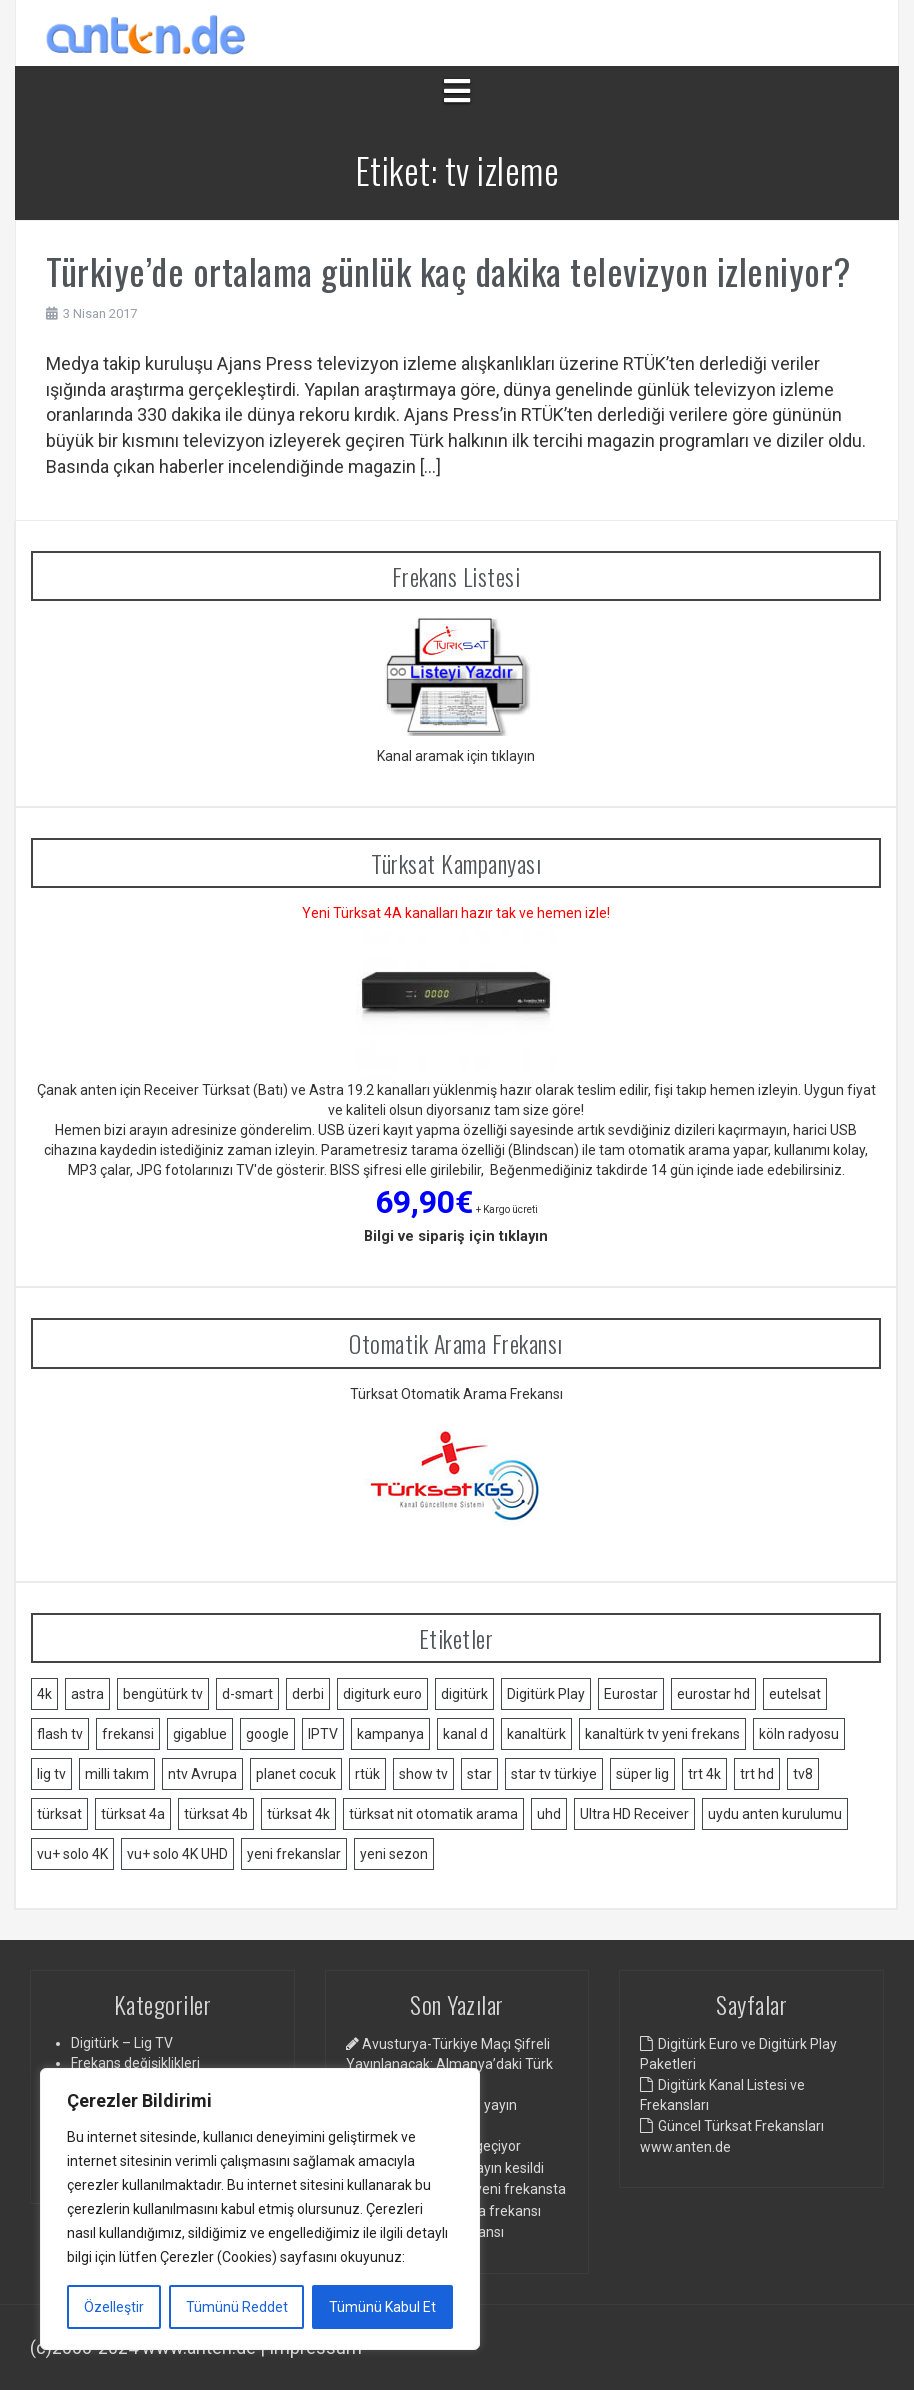  Describe the element at coordinates (51, 1774) in the screenshot. I see `lig tv [lig tv (9 öge)]` at that location.